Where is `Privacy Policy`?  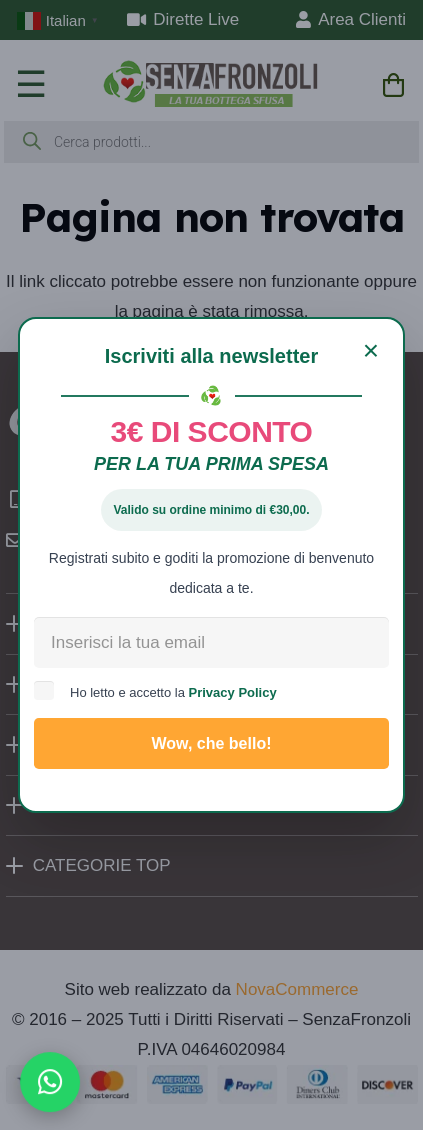
Privacy Policy is located at coordinates (233, 692).